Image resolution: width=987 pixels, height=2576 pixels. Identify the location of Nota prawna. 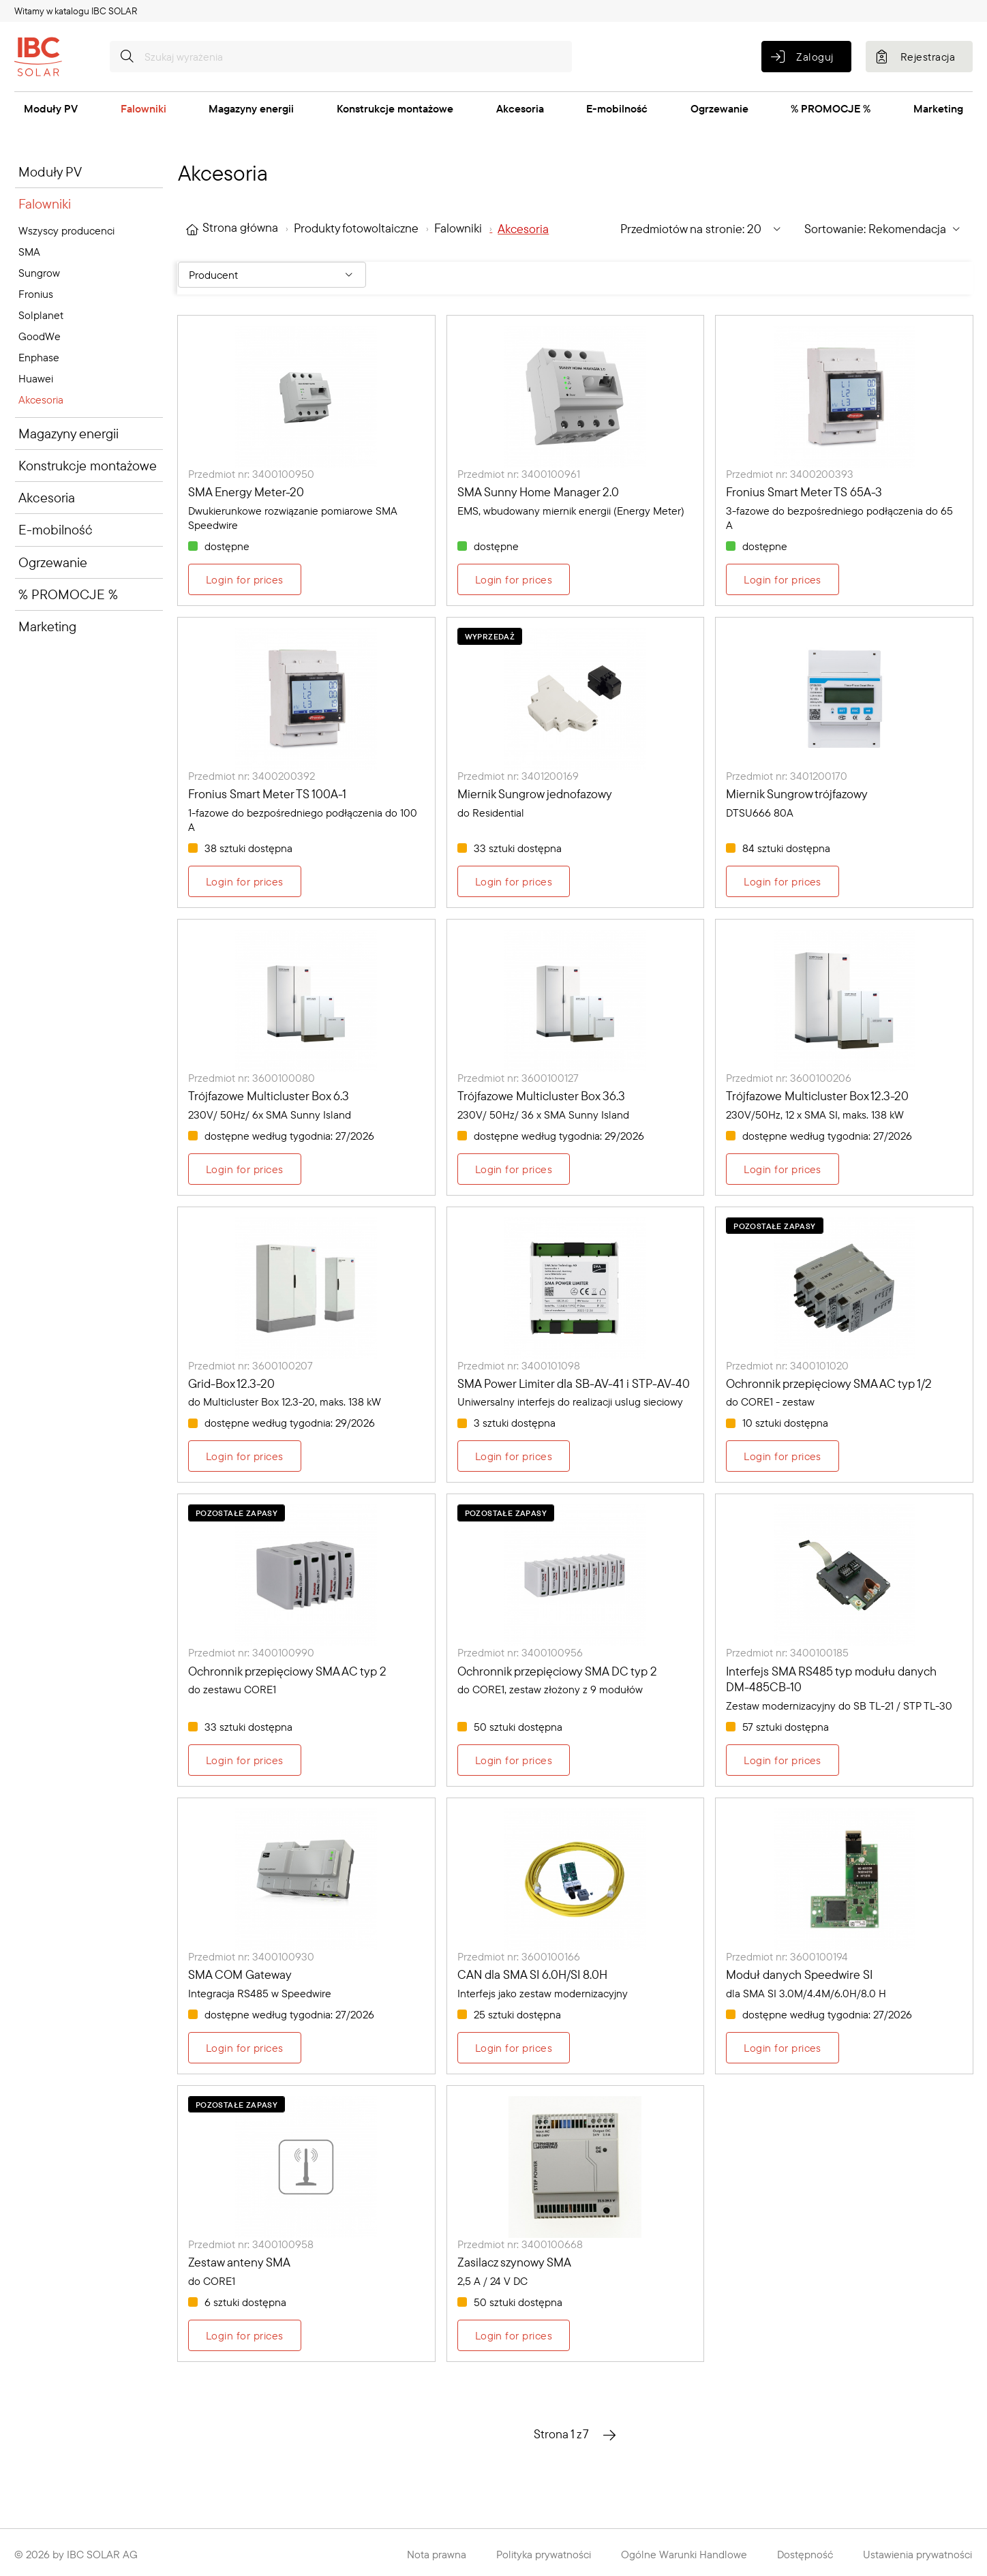
(436, 2554).